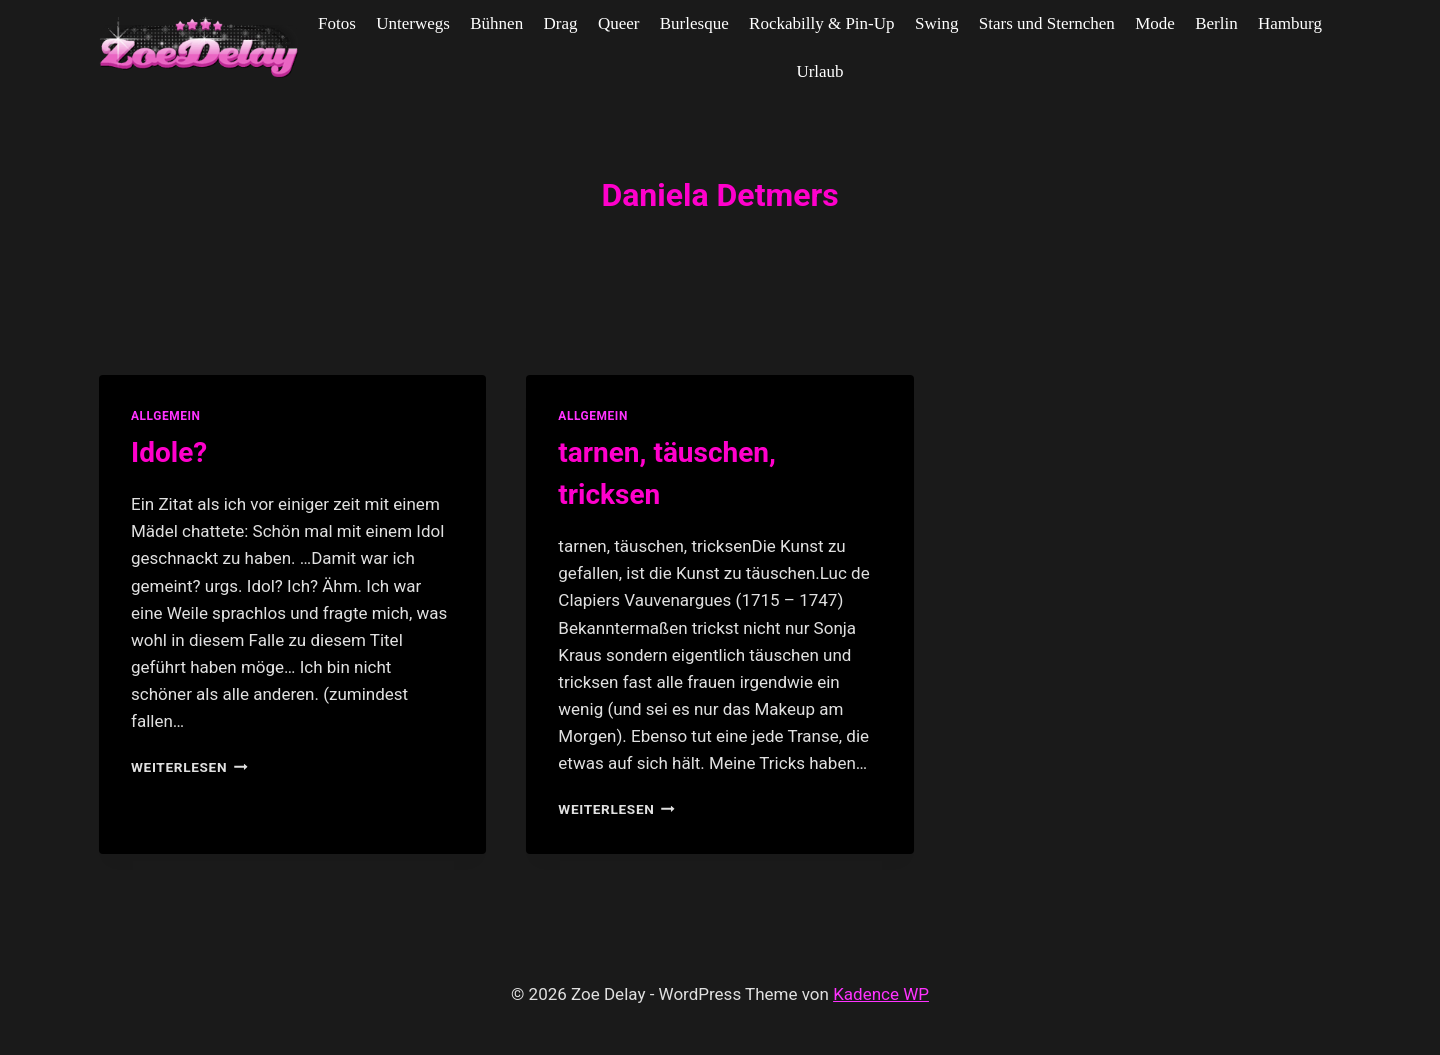  What do you see at coordinates (189, 767) in the screenshot?
I see `Weiterlesen` at bounding box center [189, 767].